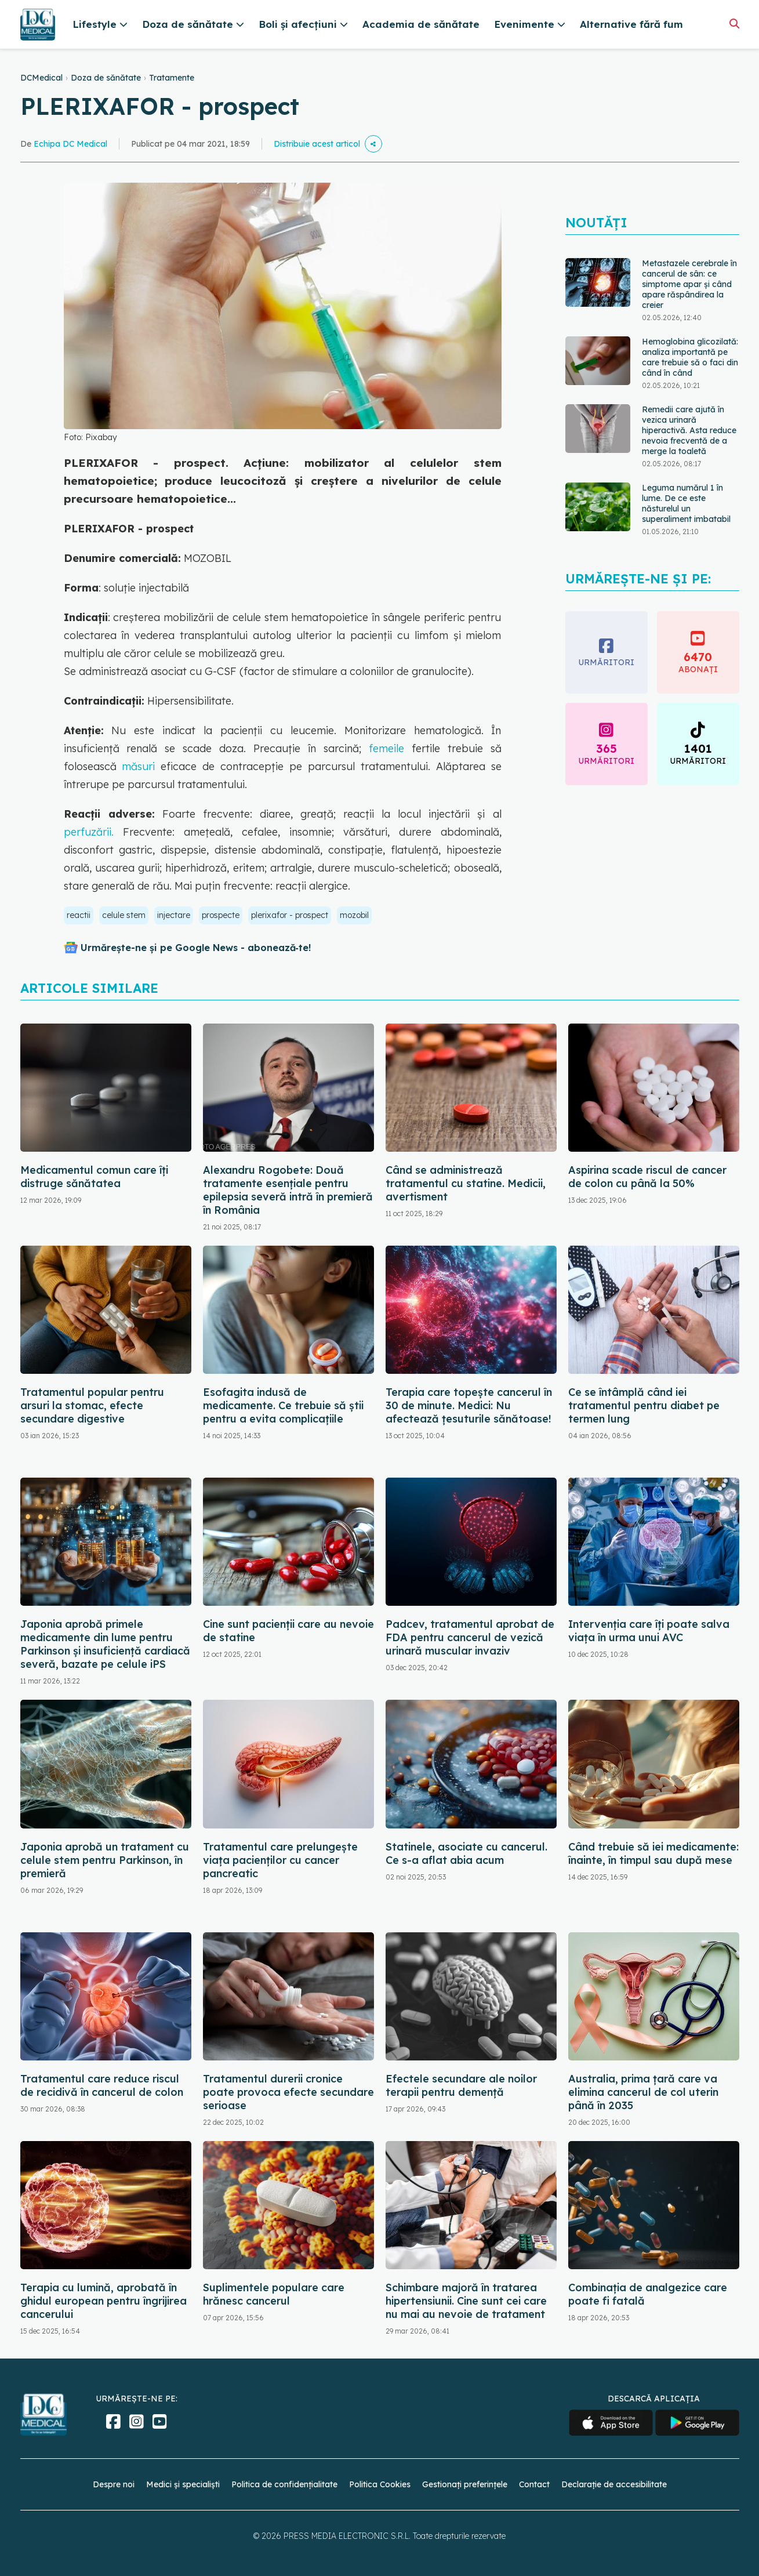 The image size is (759, 2576). What do you see at coordinates (93, 832) in the screenshot?
I see `perfuzării.` at bounding box center [93, 832].